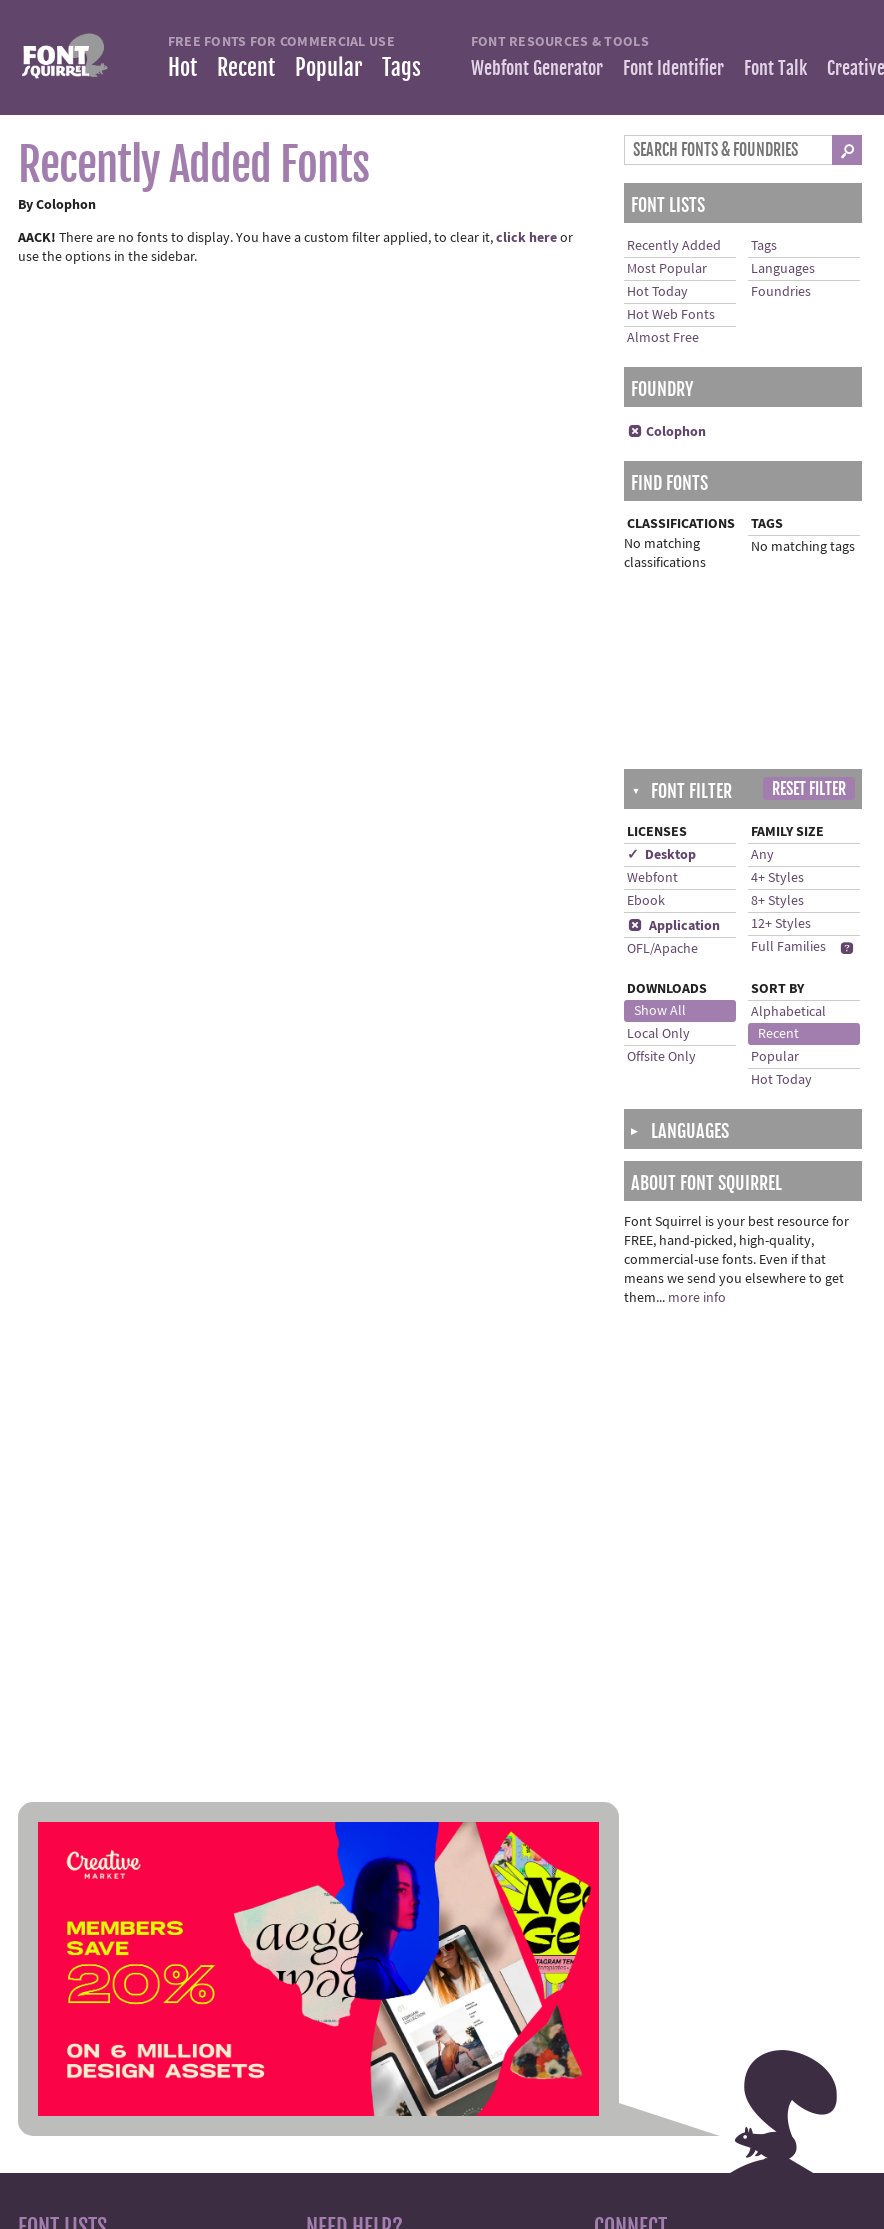 The image size is (884, 2229). What do you see at coordinates (658, 1034) in the screenshot?
I see `Local Only` at bounding box center [658, 1034].